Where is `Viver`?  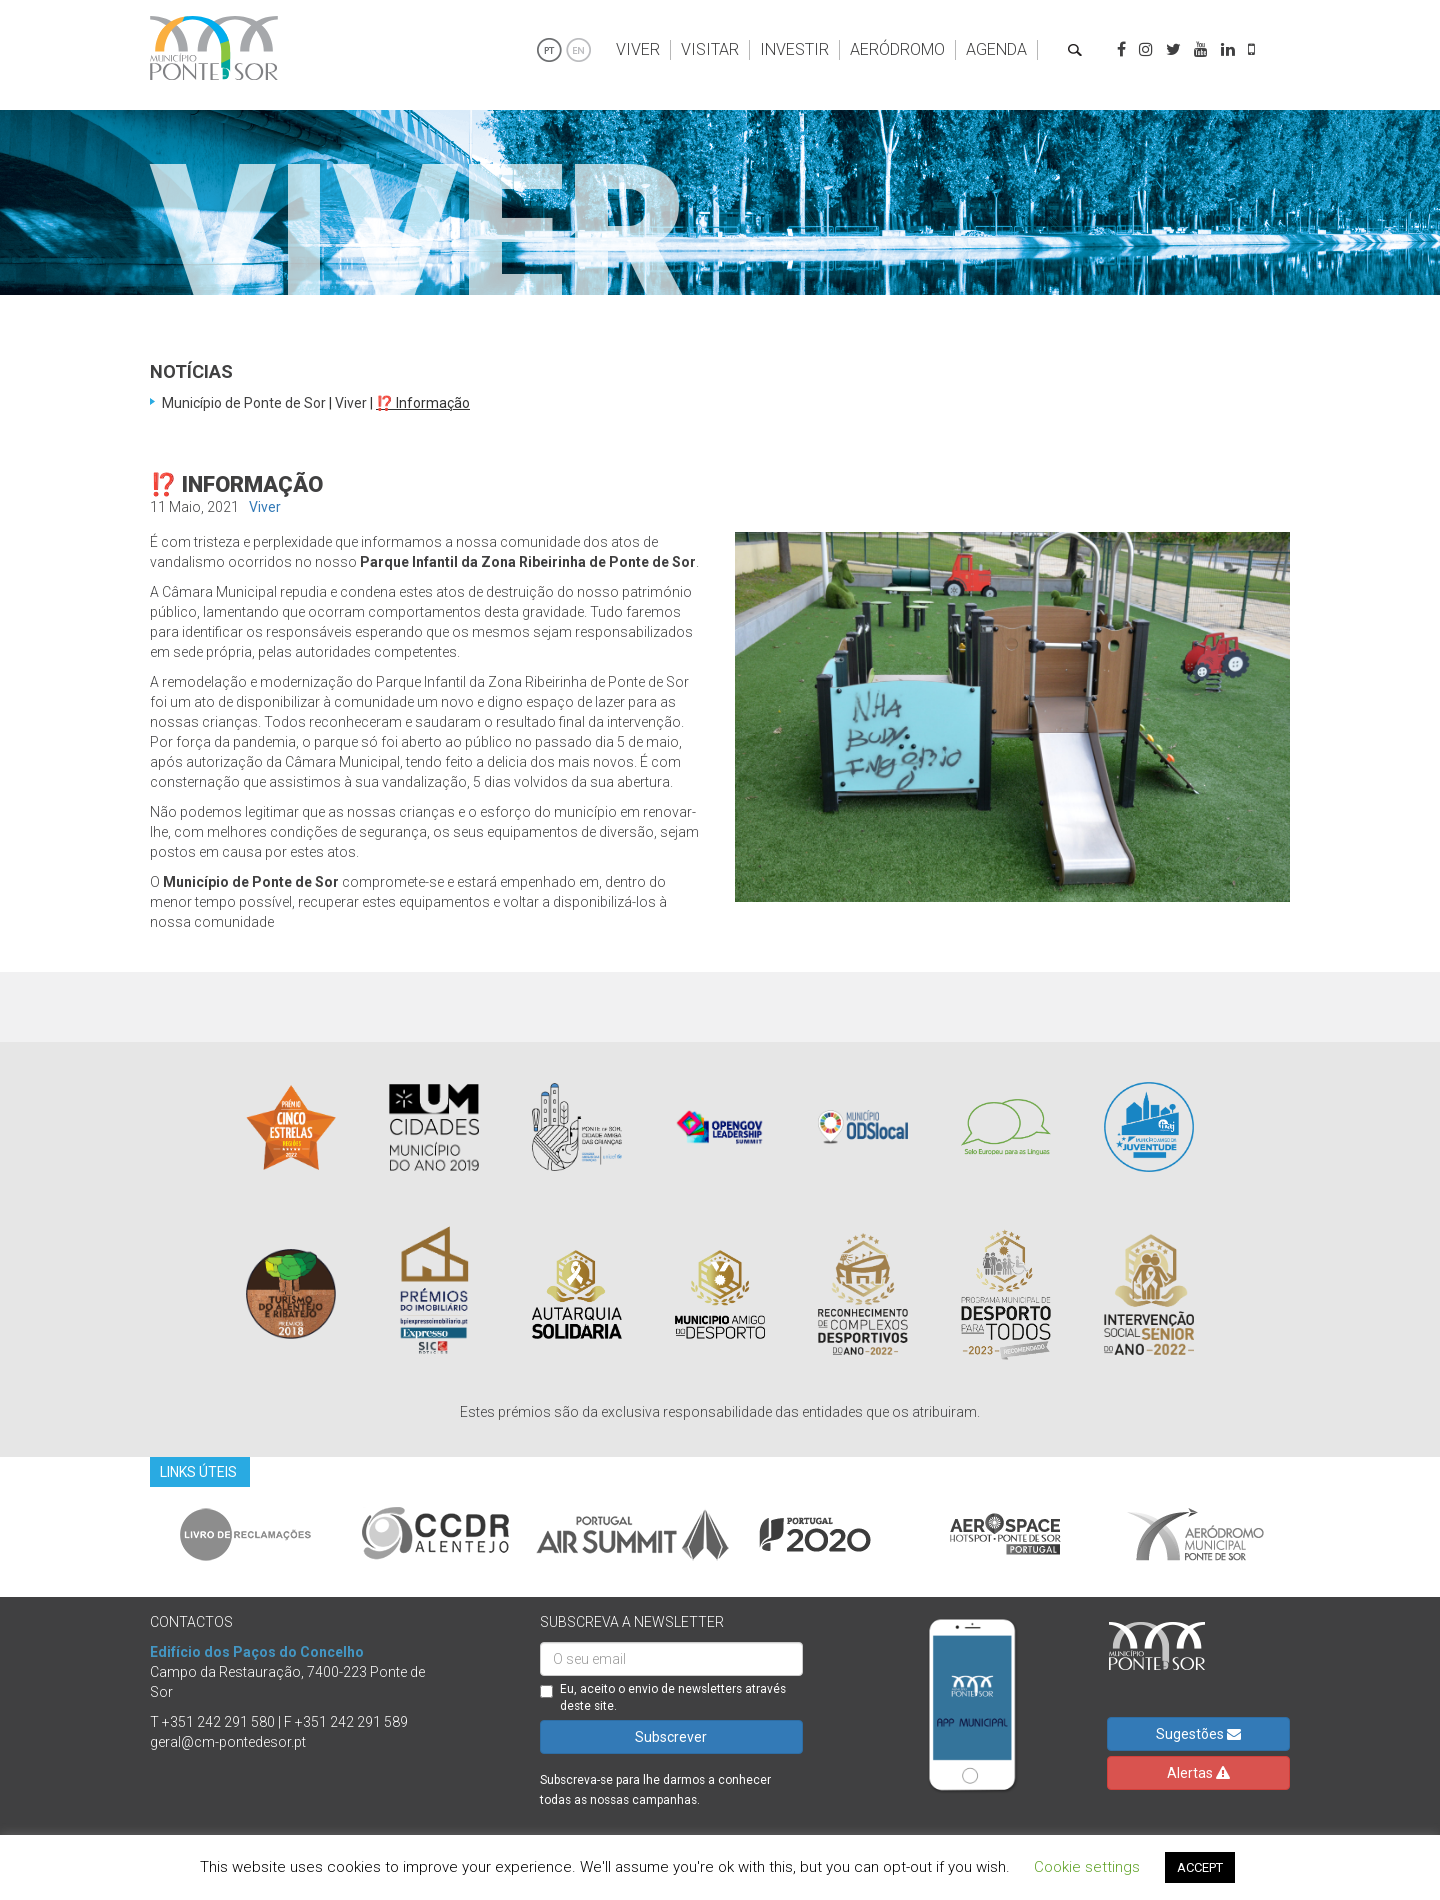
Viver is located at coordinates (638, 49).